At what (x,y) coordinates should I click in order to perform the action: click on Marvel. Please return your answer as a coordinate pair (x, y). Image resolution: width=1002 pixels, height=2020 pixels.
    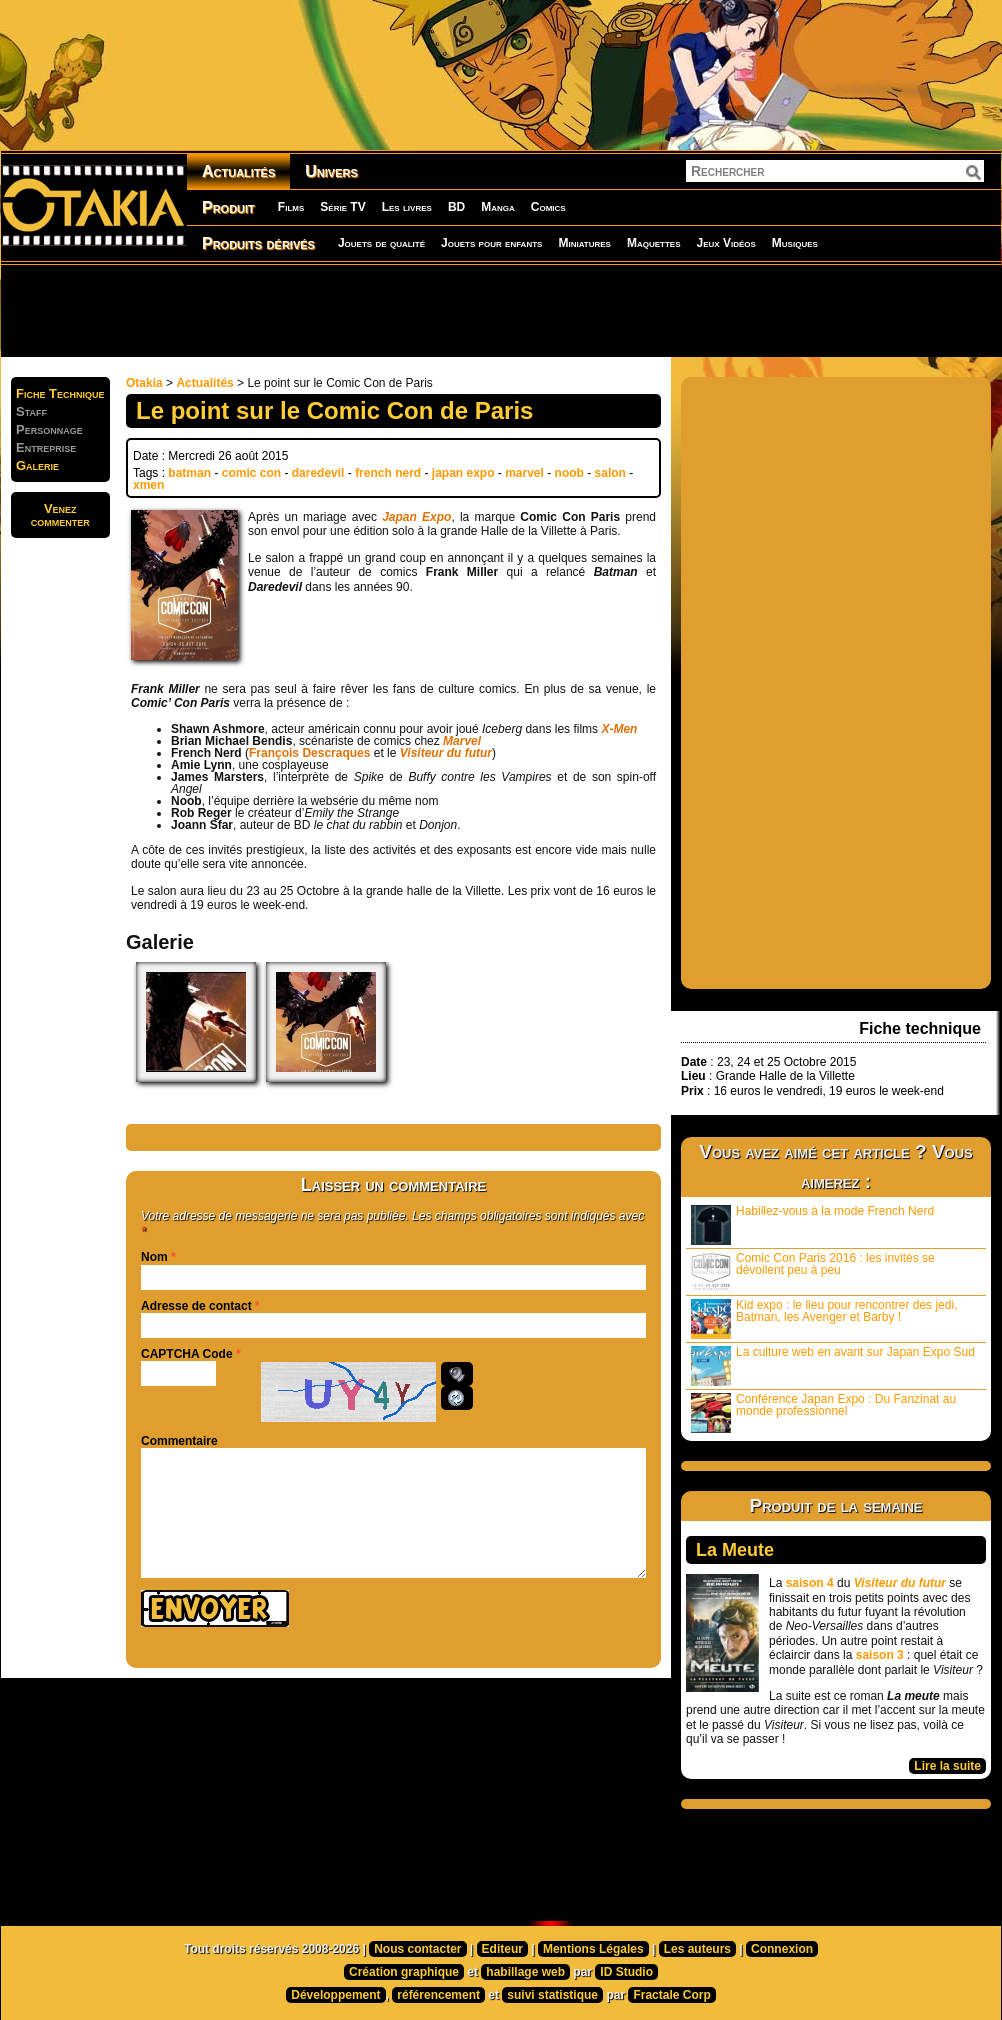
    Looking at the image, I should click on (462, 741).